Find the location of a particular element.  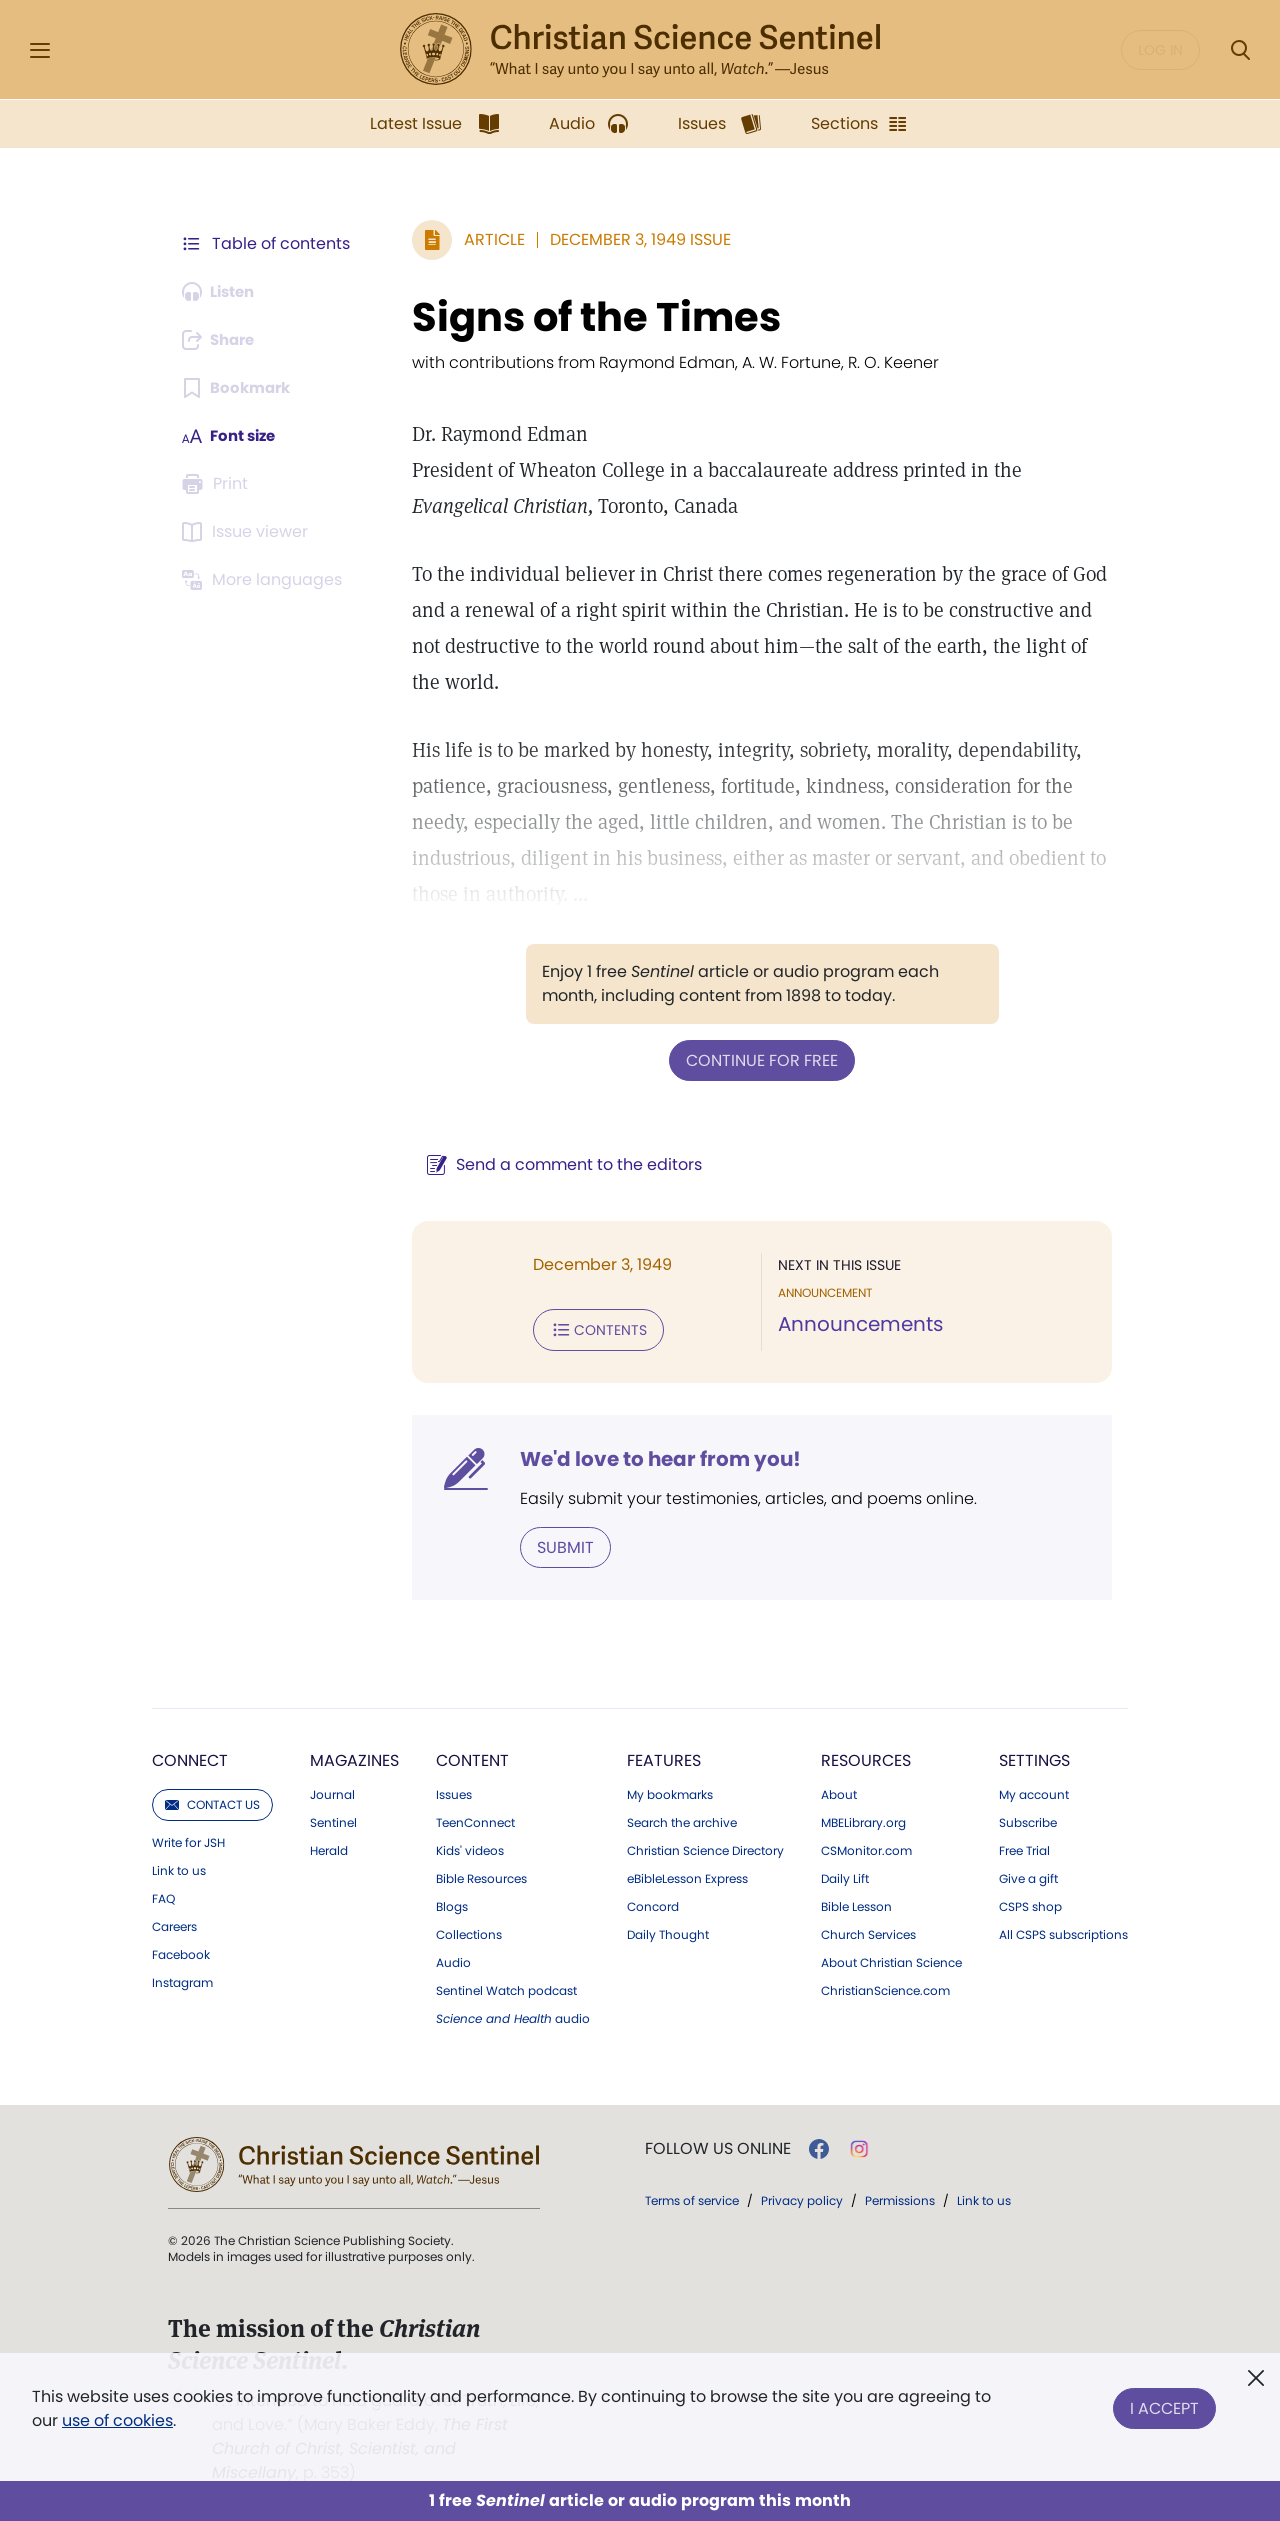

Instagram is located at coordinates (182, 1979).